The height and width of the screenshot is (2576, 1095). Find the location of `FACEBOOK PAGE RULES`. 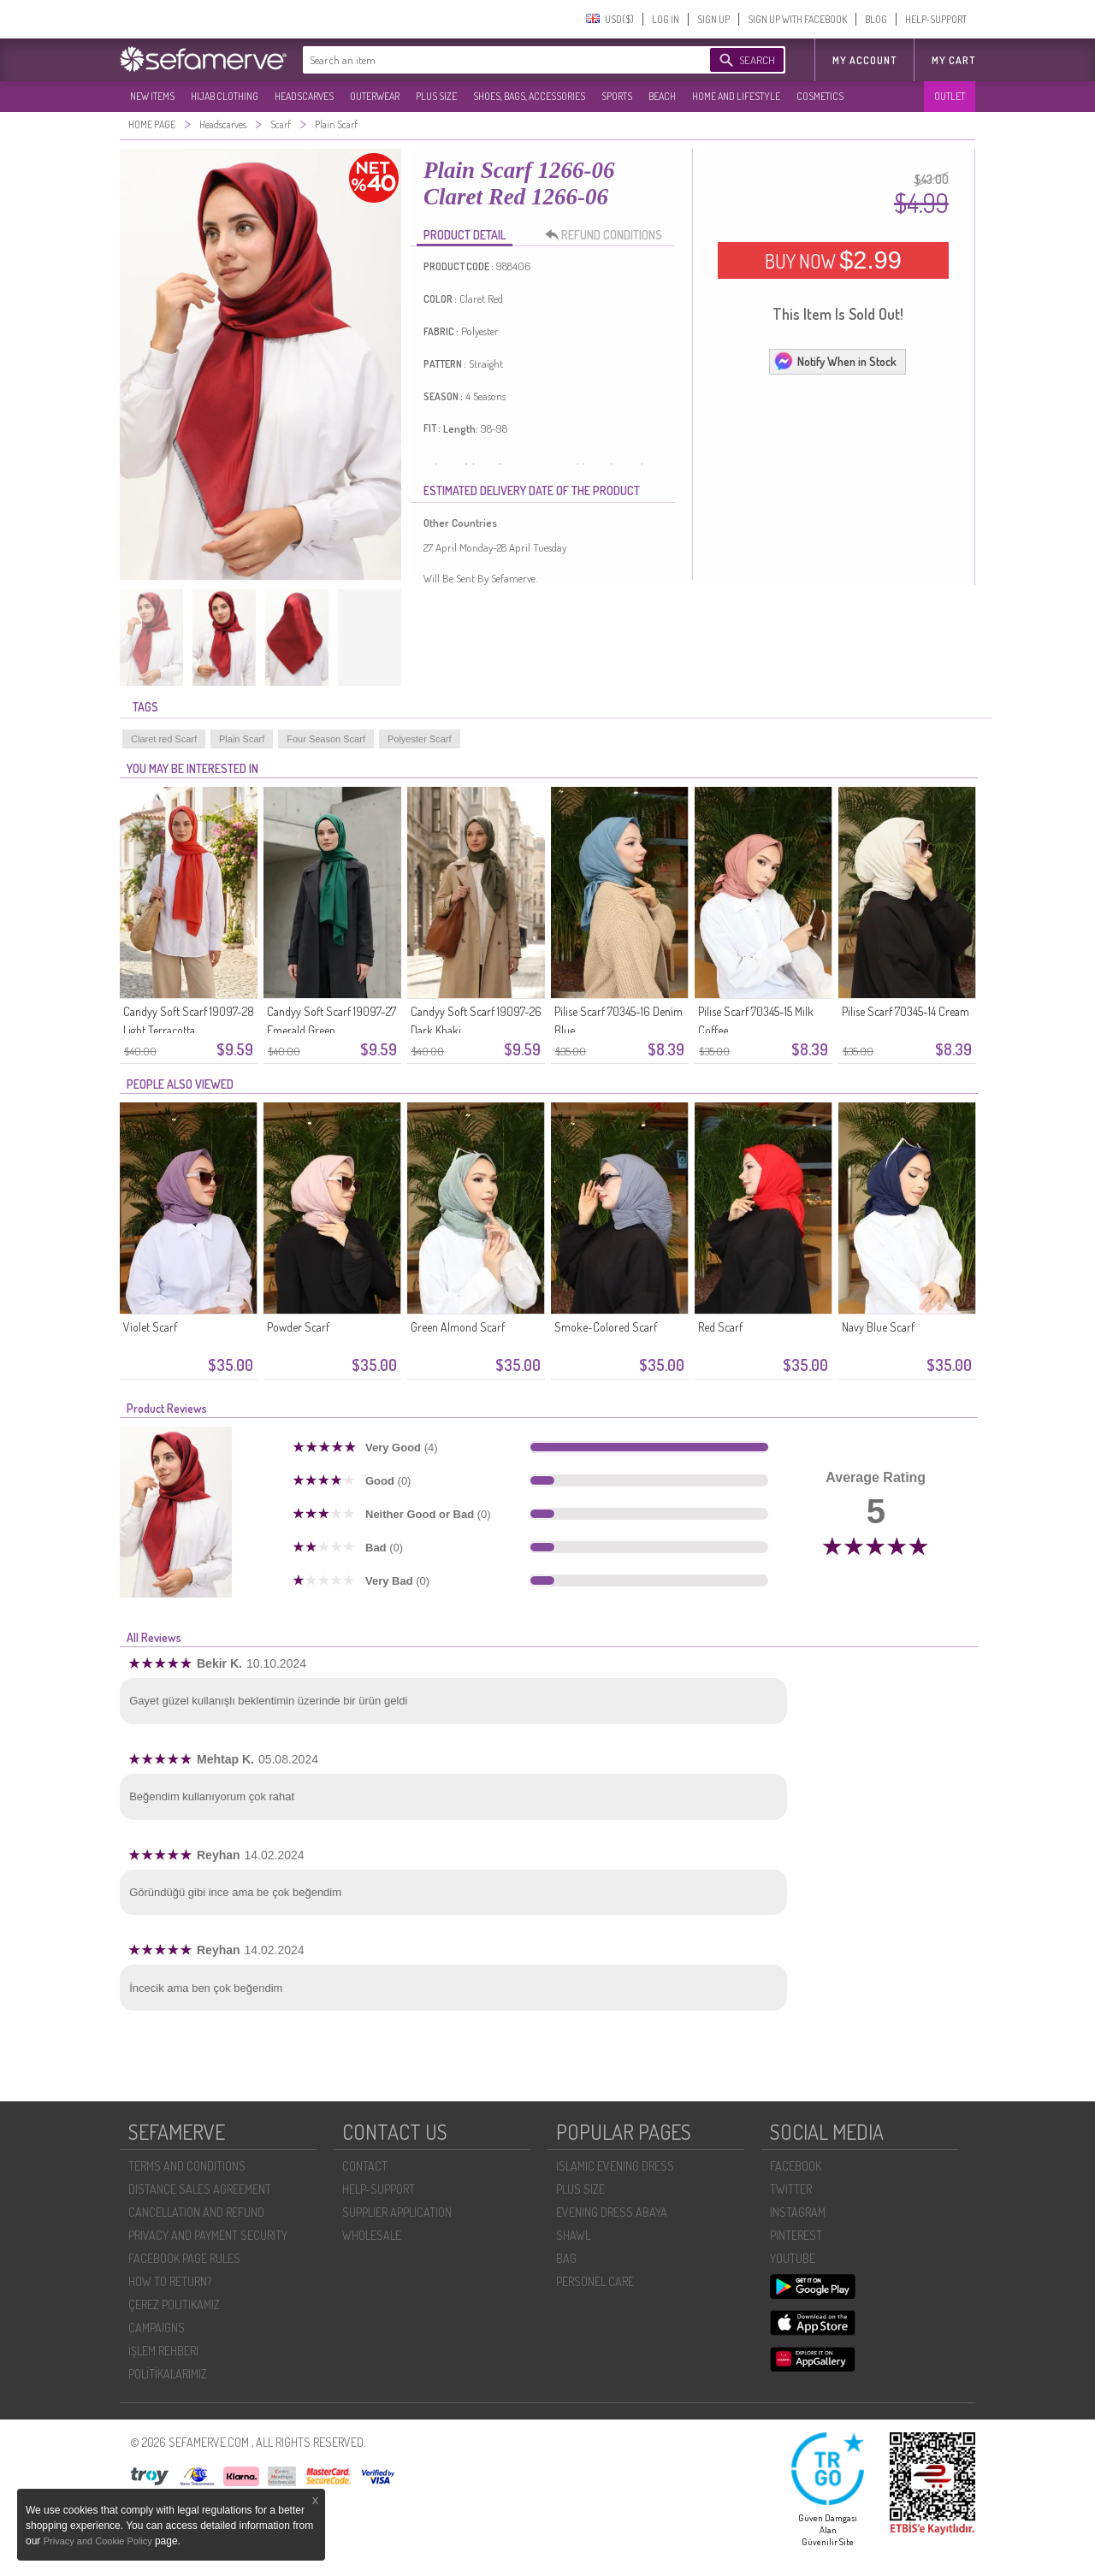

FACEBOOK PAGE RULES is located at coordinates (184, 2258).